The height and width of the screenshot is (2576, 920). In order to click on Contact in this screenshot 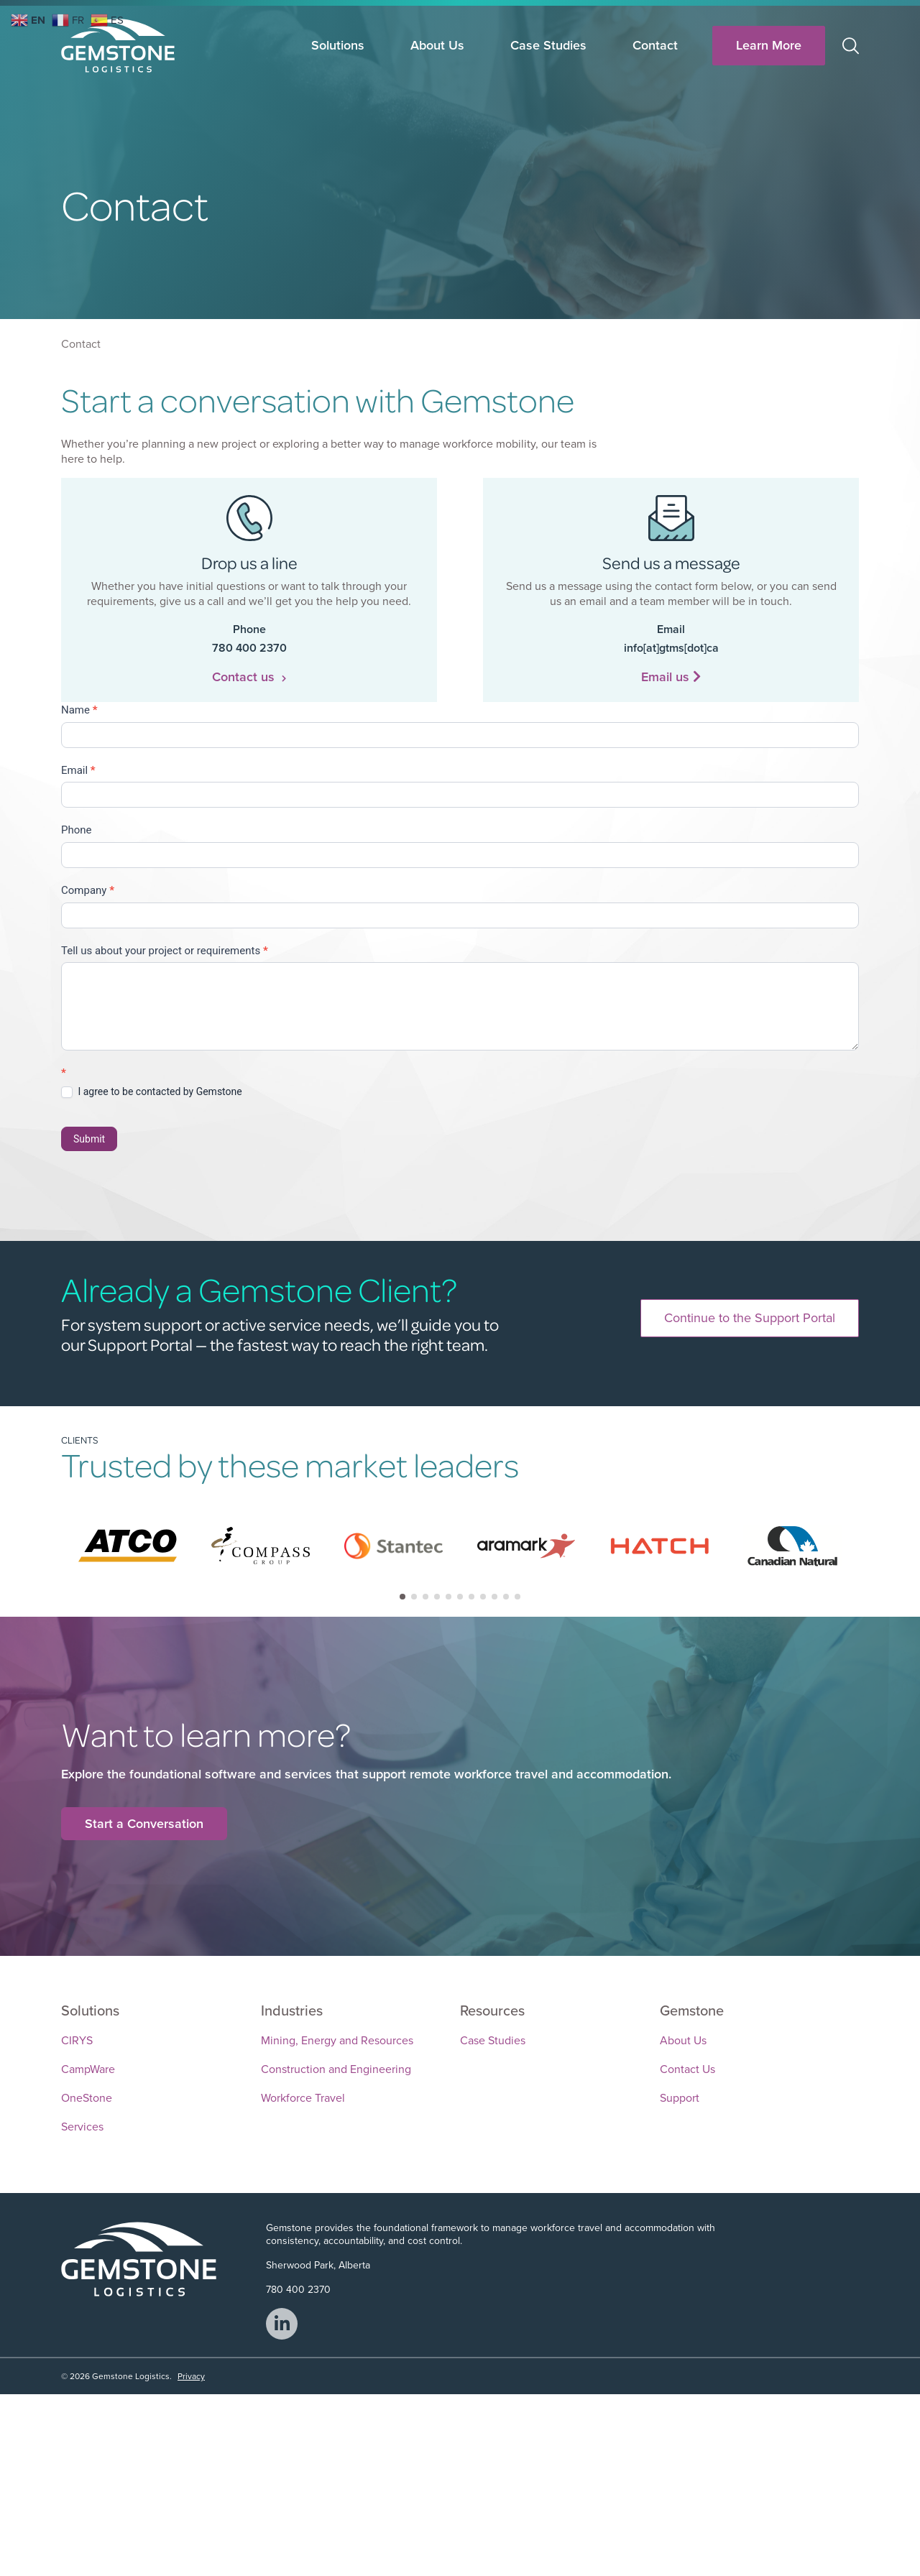, I will do `click(655, 45)`.